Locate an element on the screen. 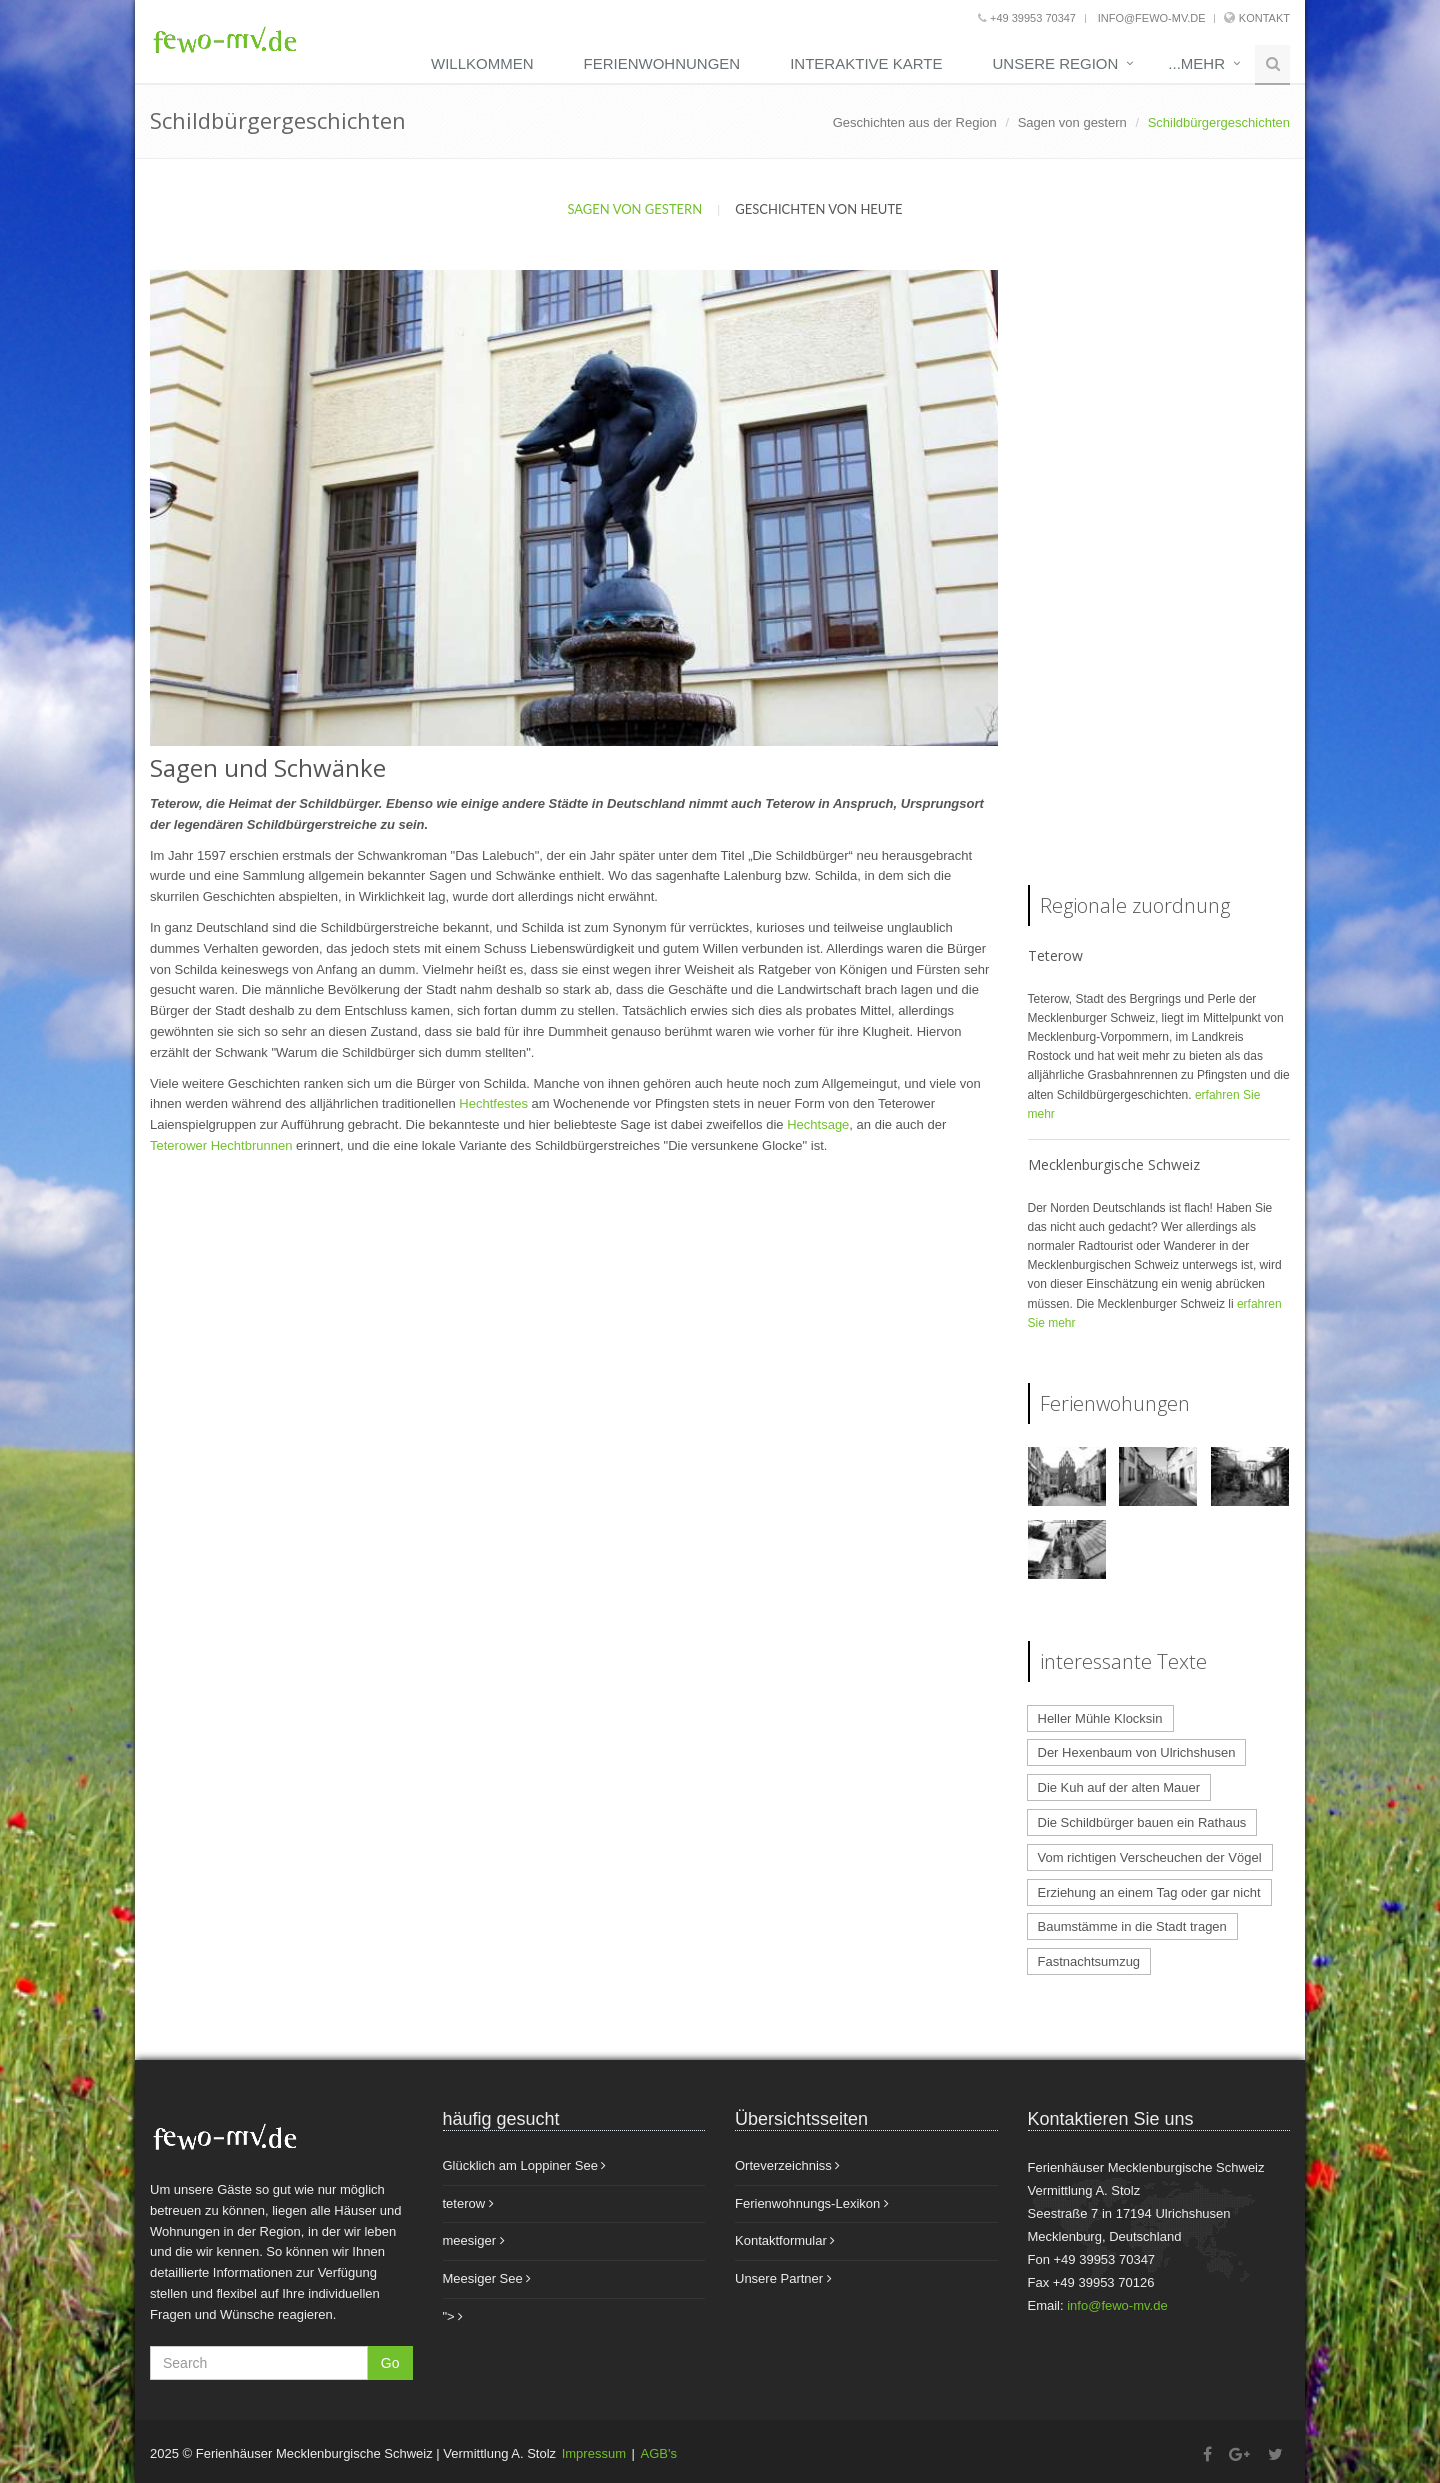 This screenshot has width=1440, height=2483. AGB's is located at coordinates (659, 2453).